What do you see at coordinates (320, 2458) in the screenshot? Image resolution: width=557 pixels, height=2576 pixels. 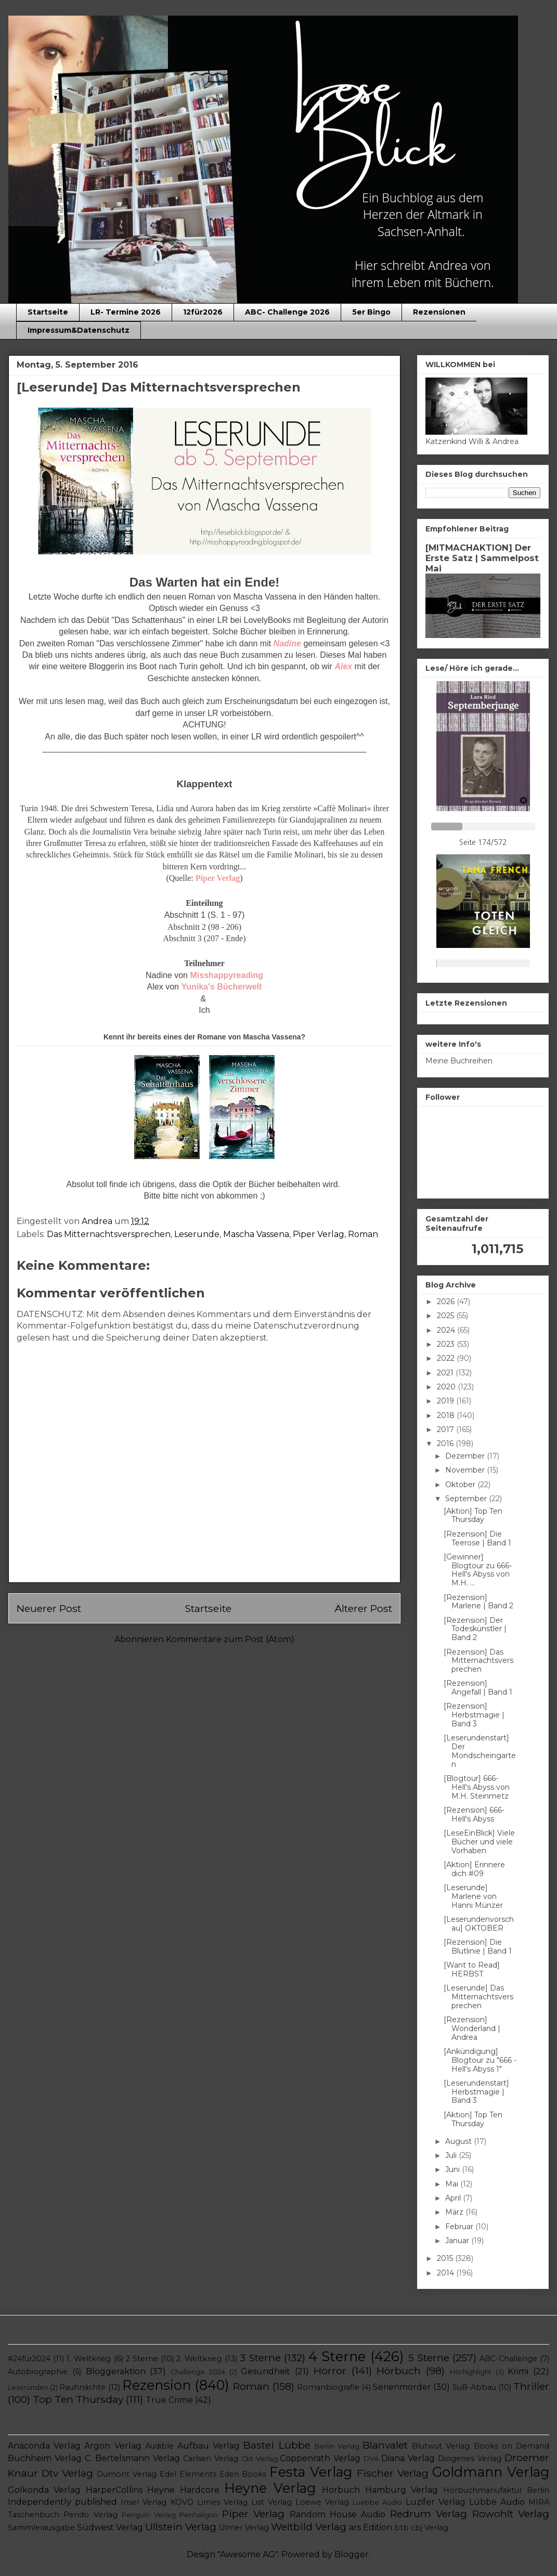 I see `Coppenrath Verlag` at bounding box center [320, 2458].